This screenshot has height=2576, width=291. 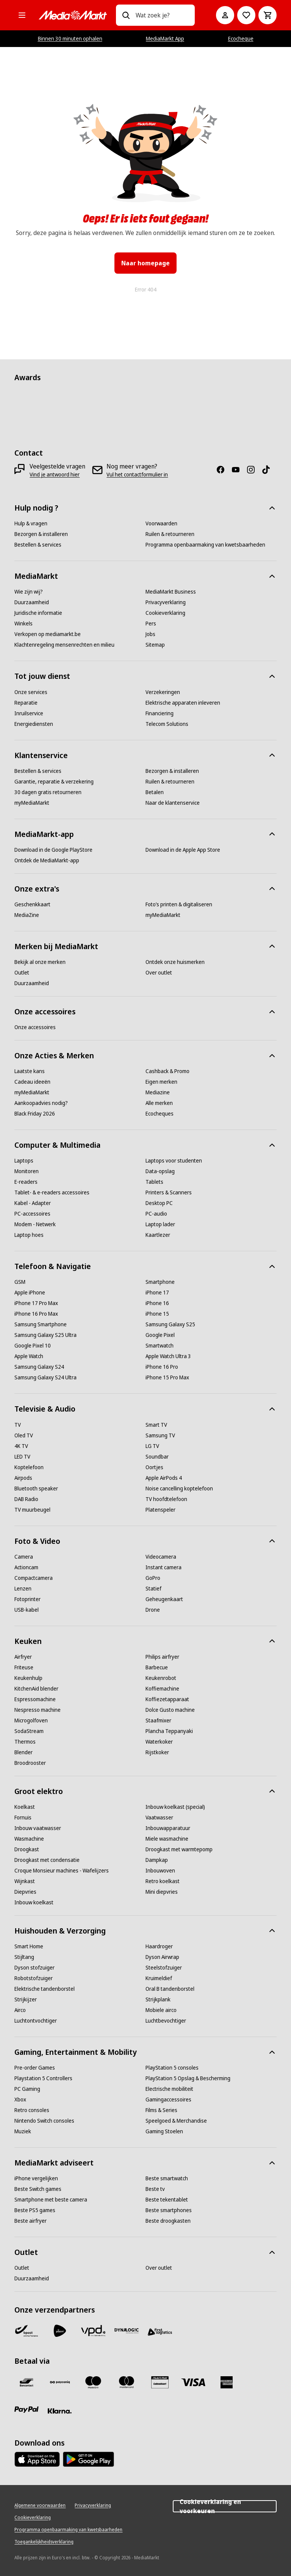 What do you see at coordinates (26, 915) in the screenshot?
I see `[MediaZine]` at bounding box center [26, 915].